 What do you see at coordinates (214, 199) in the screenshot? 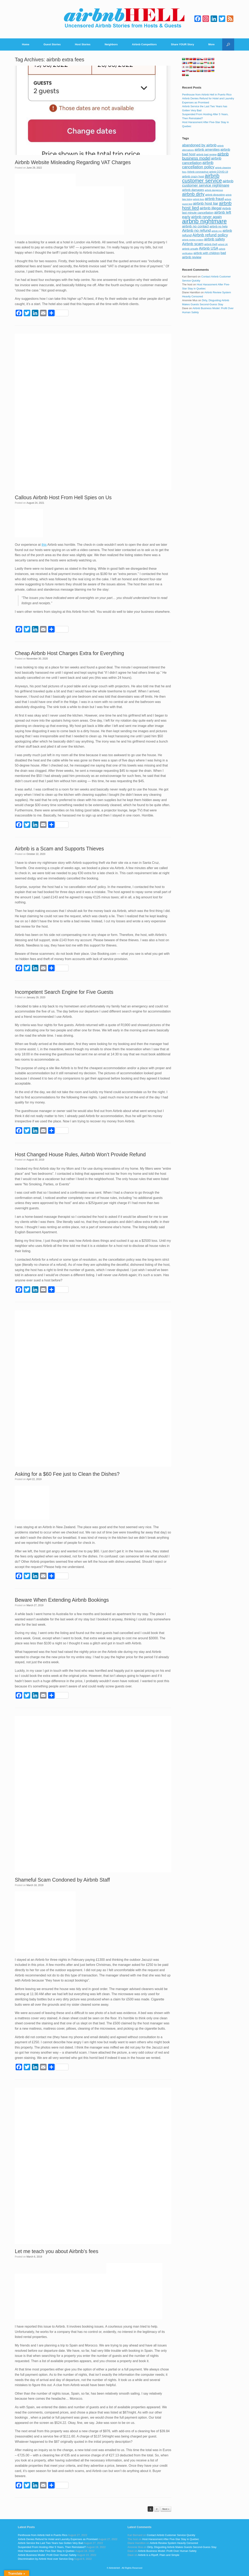
I see `airbnb fraud [airbnb fraud (164 items)]` at bounding box center [214, 199].